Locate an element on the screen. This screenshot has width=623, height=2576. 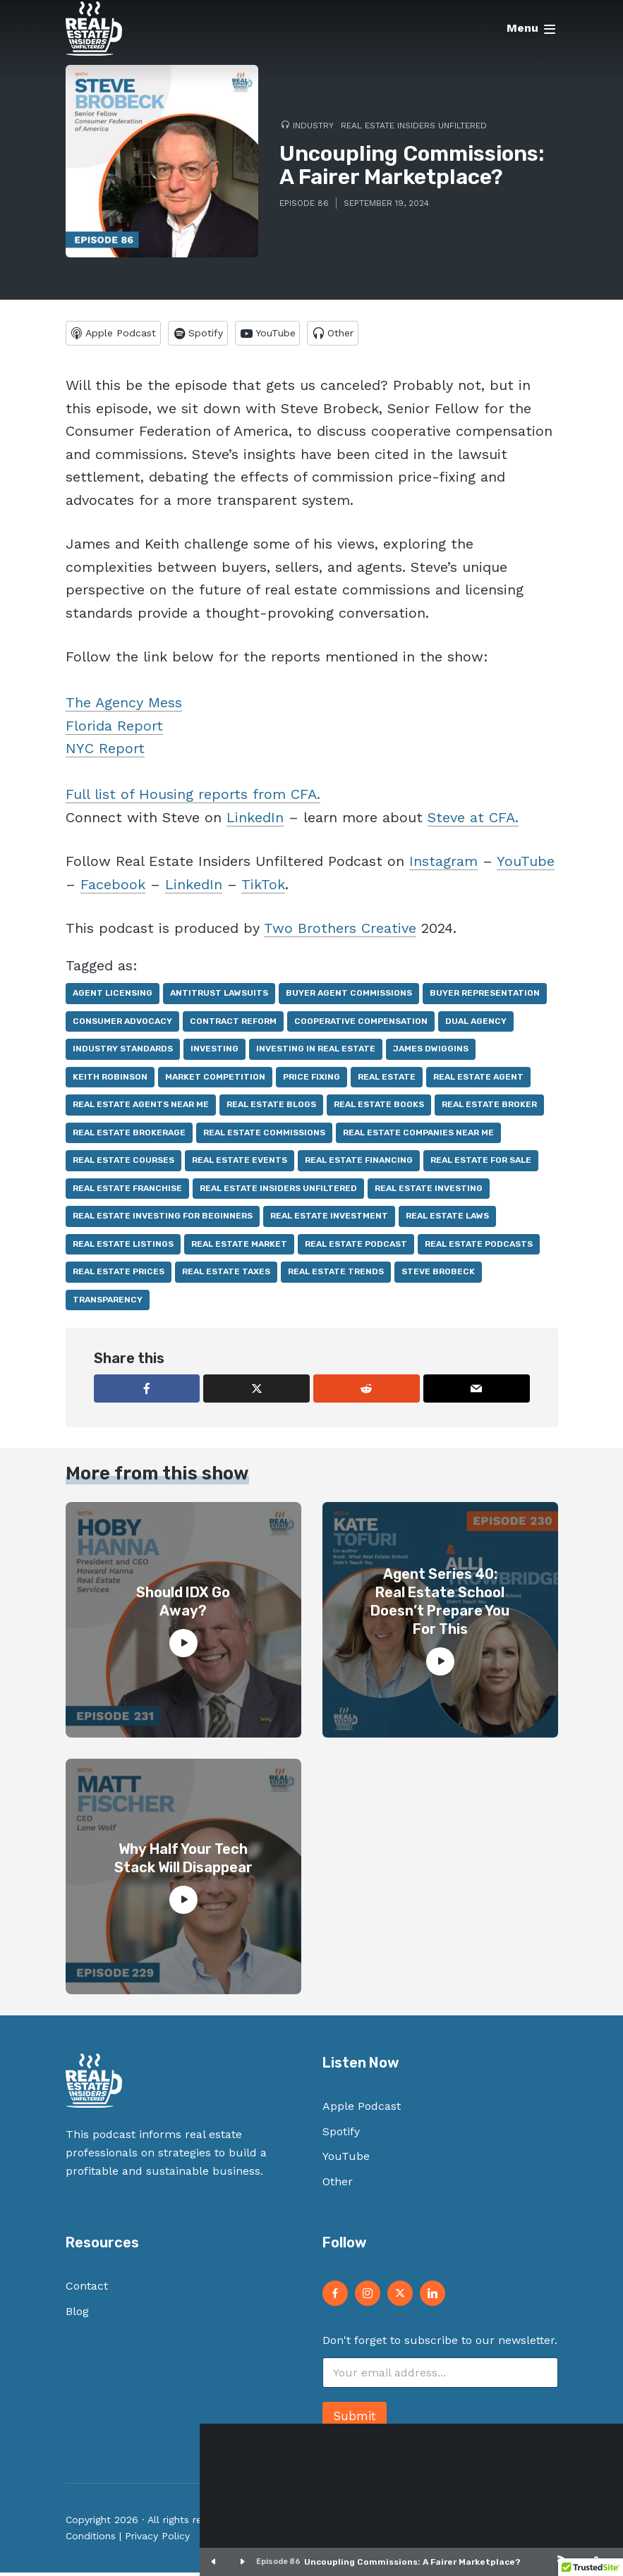
cooperative compensation is located at coordinates (361, 1025).